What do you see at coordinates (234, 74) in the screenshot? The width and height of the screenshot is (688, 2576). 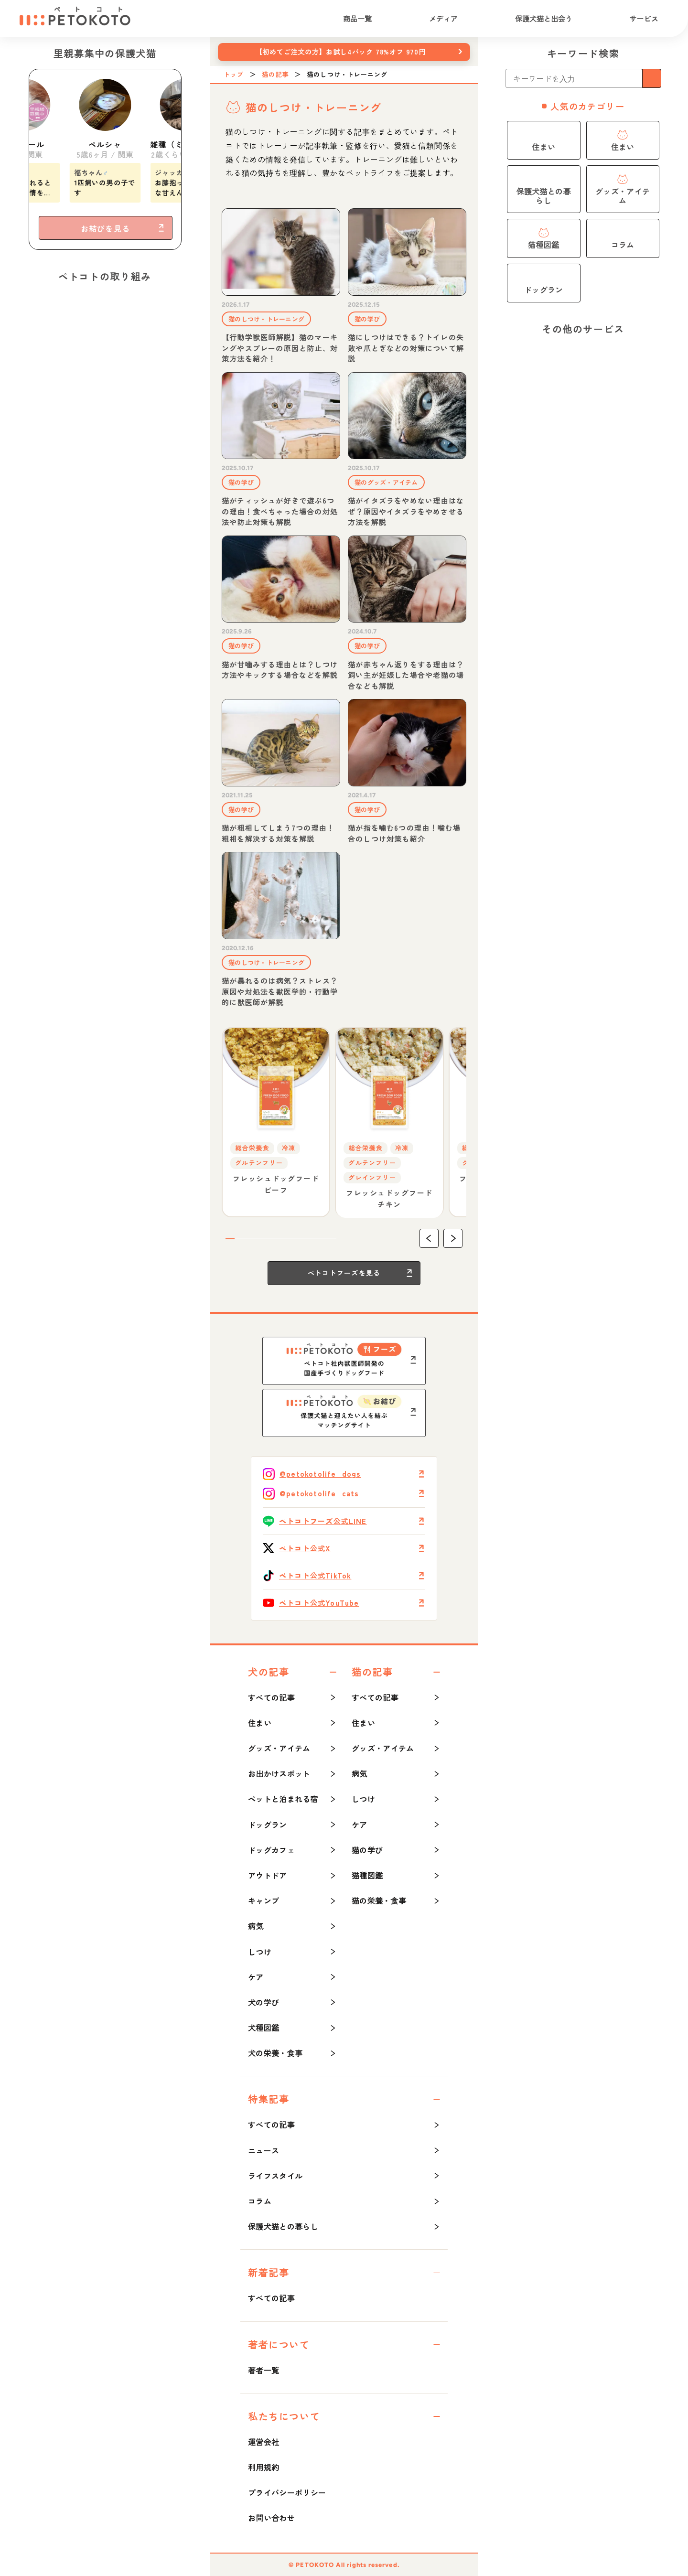 I see `トップ` at bounding box center [234, 74].